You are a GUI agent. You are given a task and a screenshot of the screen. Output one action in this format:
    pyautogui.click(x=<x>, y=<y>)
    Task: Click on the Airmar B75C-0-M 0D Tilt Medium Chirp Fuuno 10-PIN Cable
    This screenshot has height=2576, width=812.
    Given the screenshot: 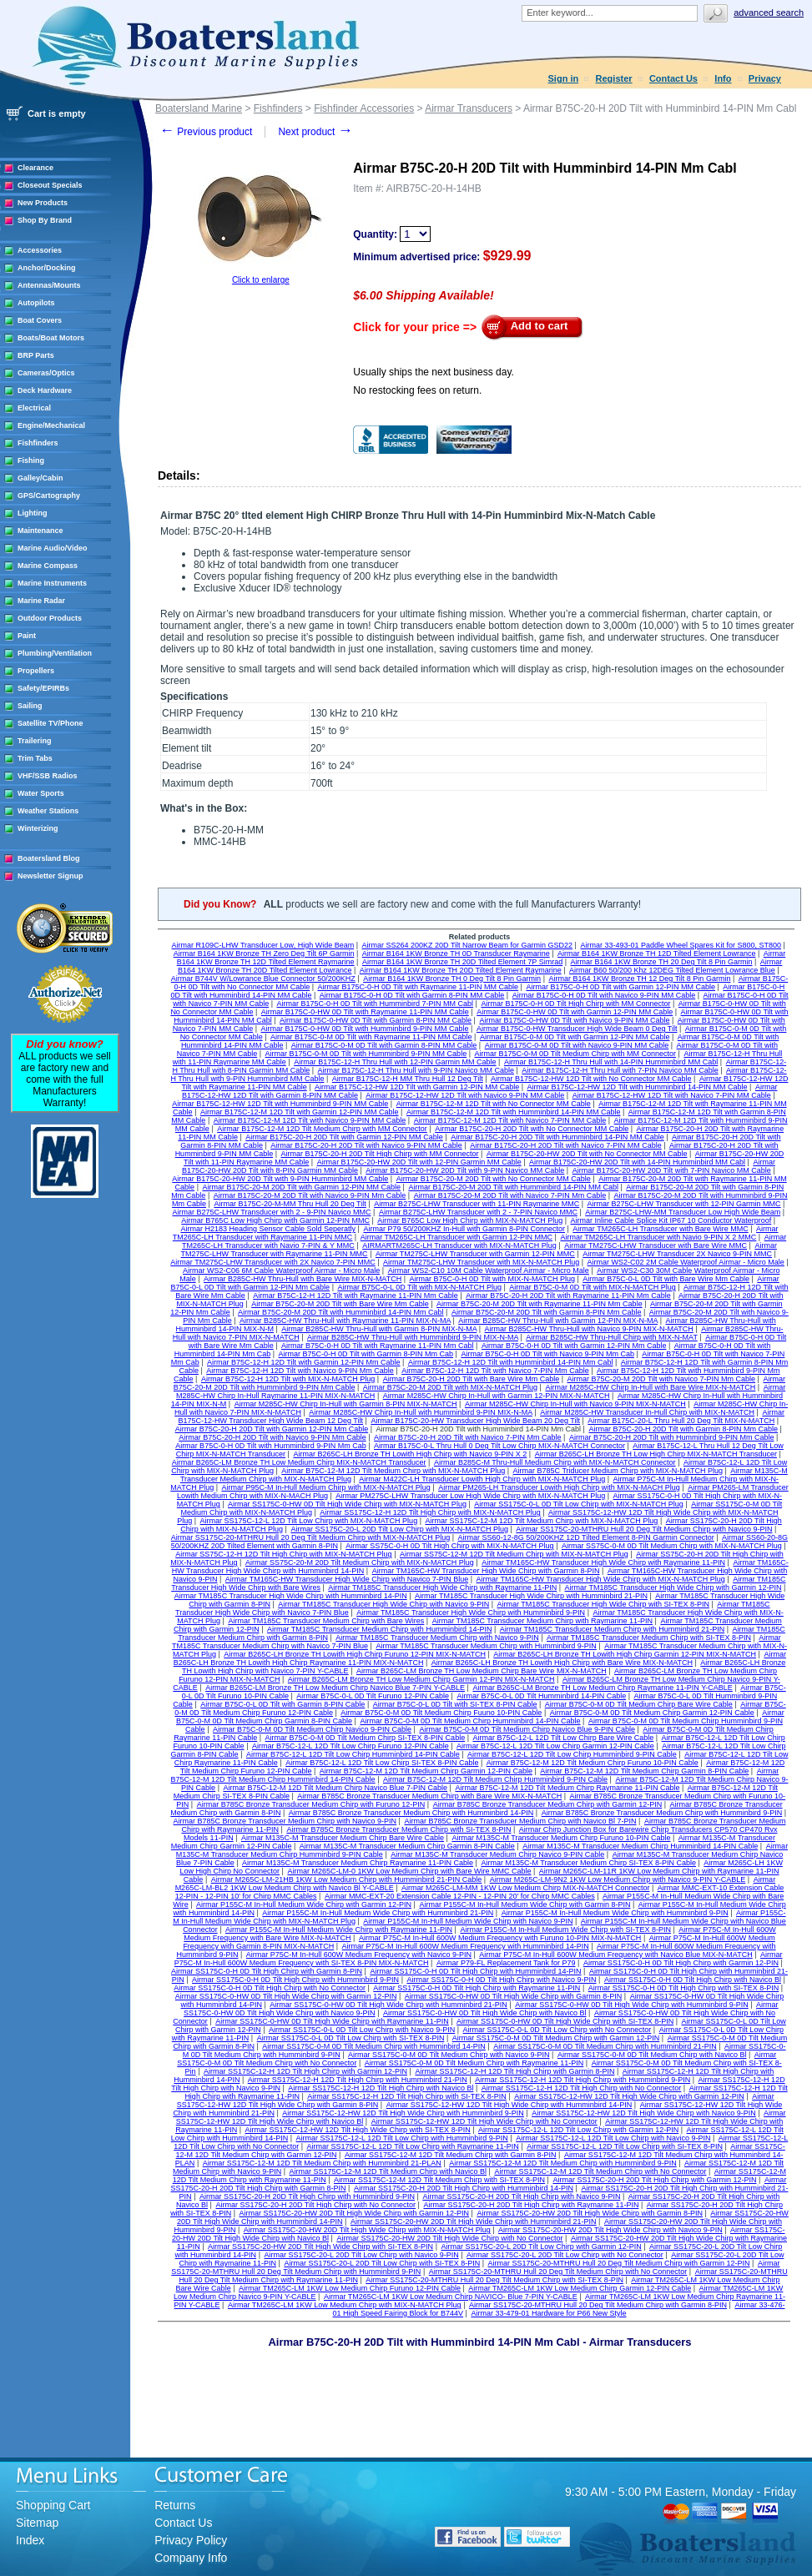 What is the action you would take?
    pyautogui.click(x=441, y=1712)
    